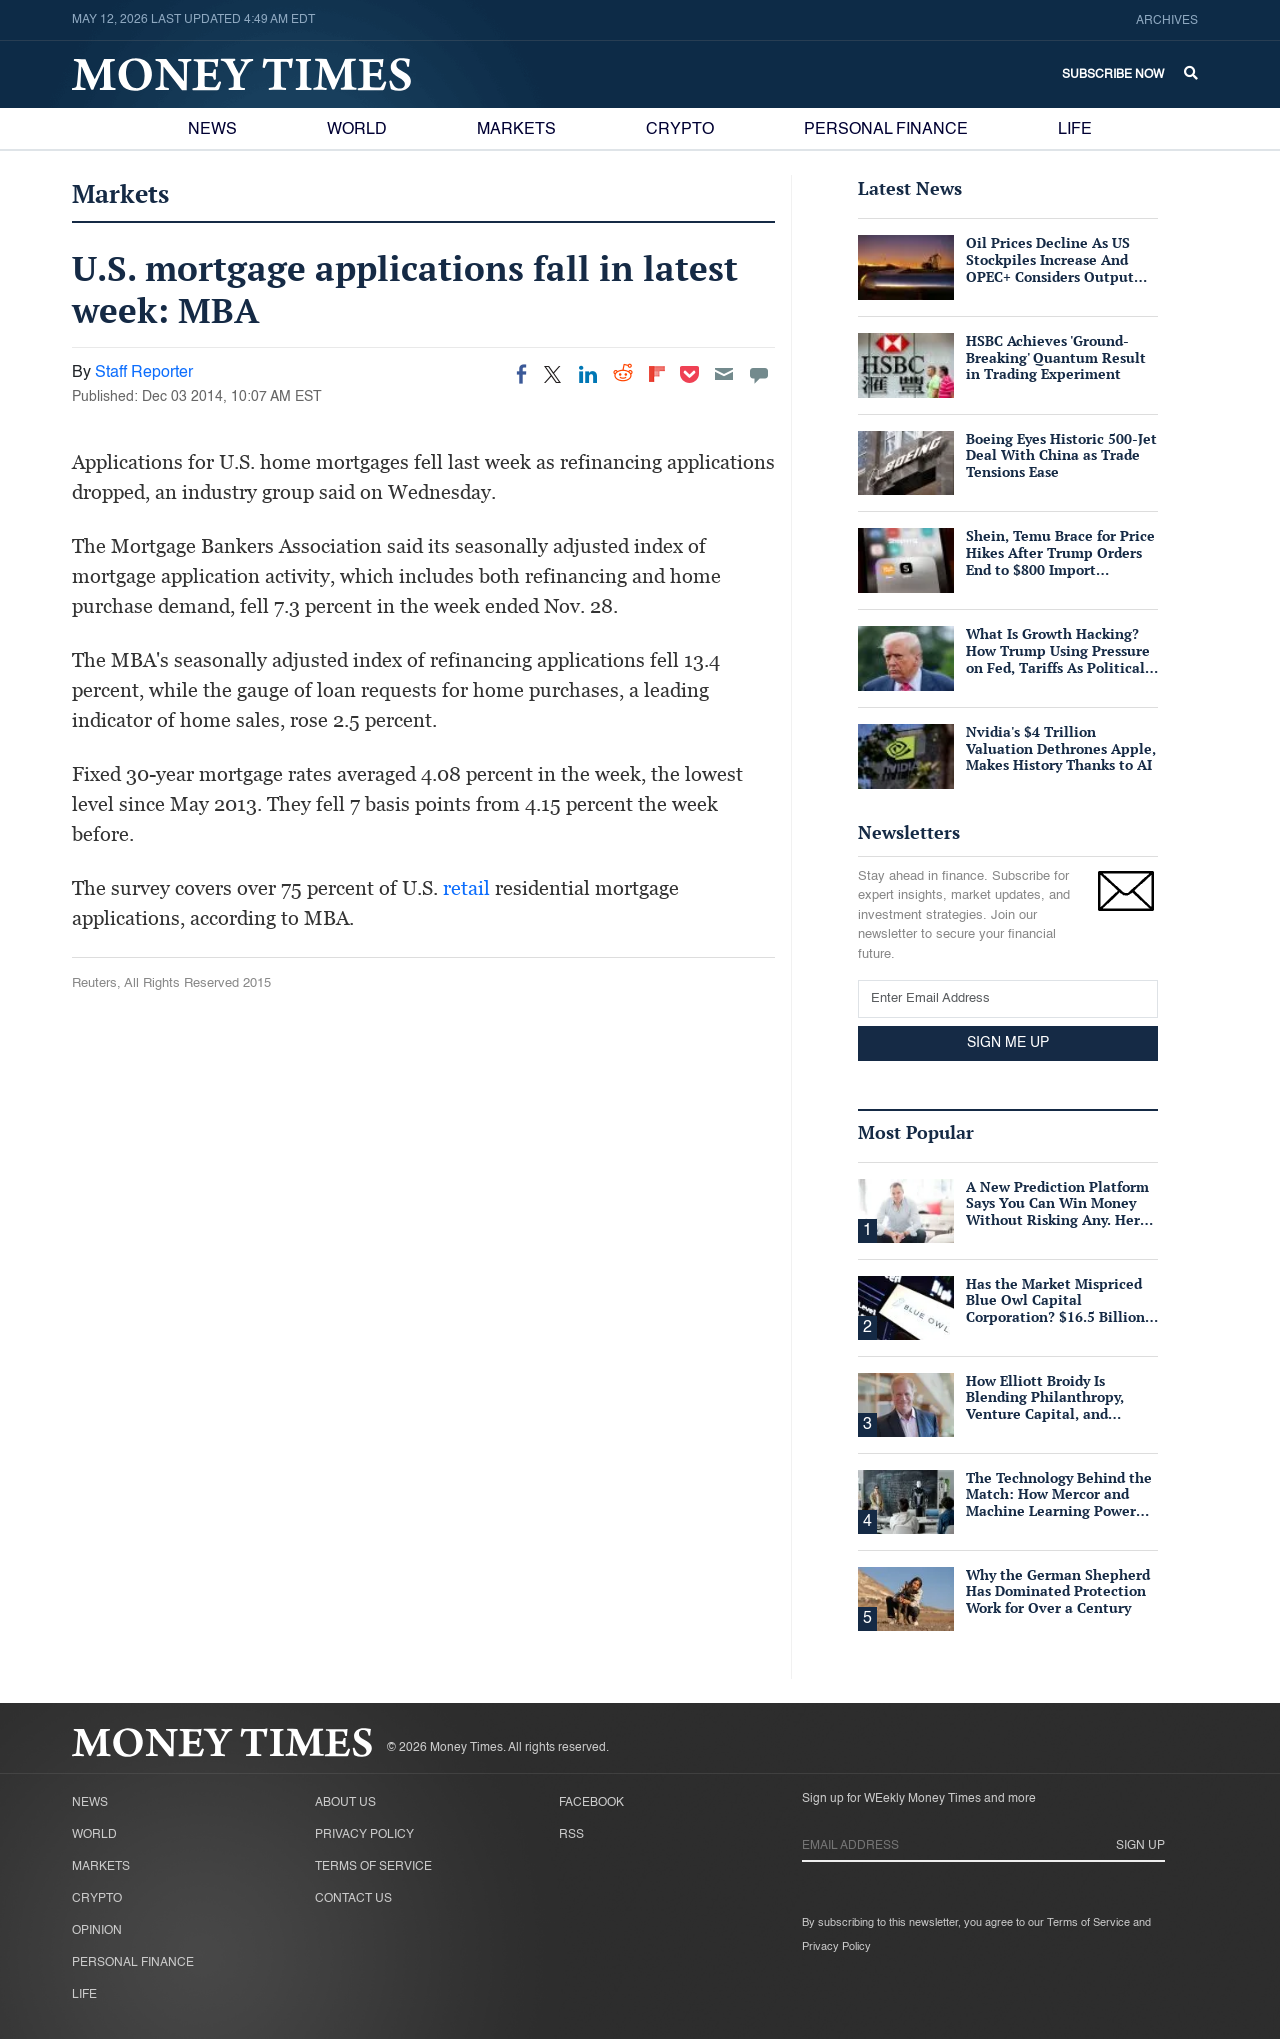 This screenshot has height=2039, width=1280. I want to click on Markets, so click(516, 130).